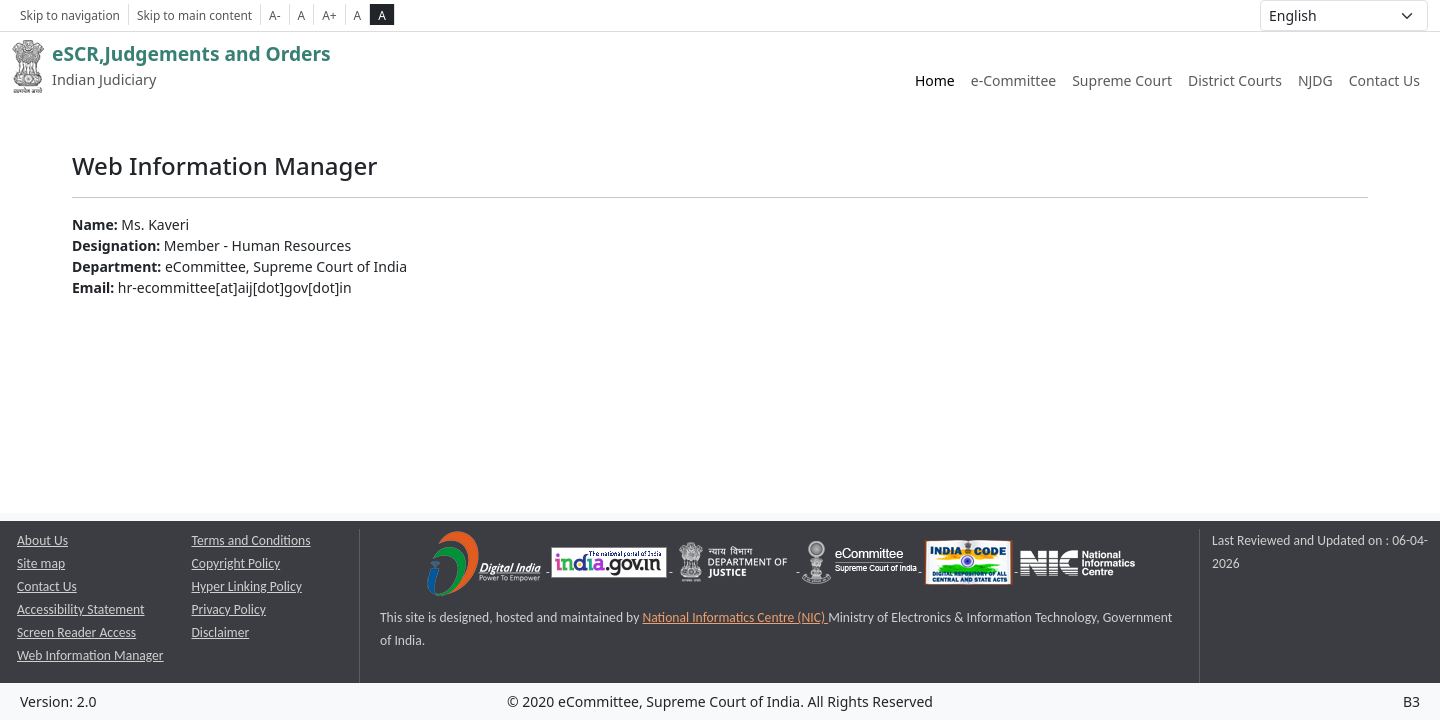 The width and height of the screenshot is (1440, 720). Describe the element at coordinates (382, 15) in the screenshot. I see `A [high contrast theme]` at that location.